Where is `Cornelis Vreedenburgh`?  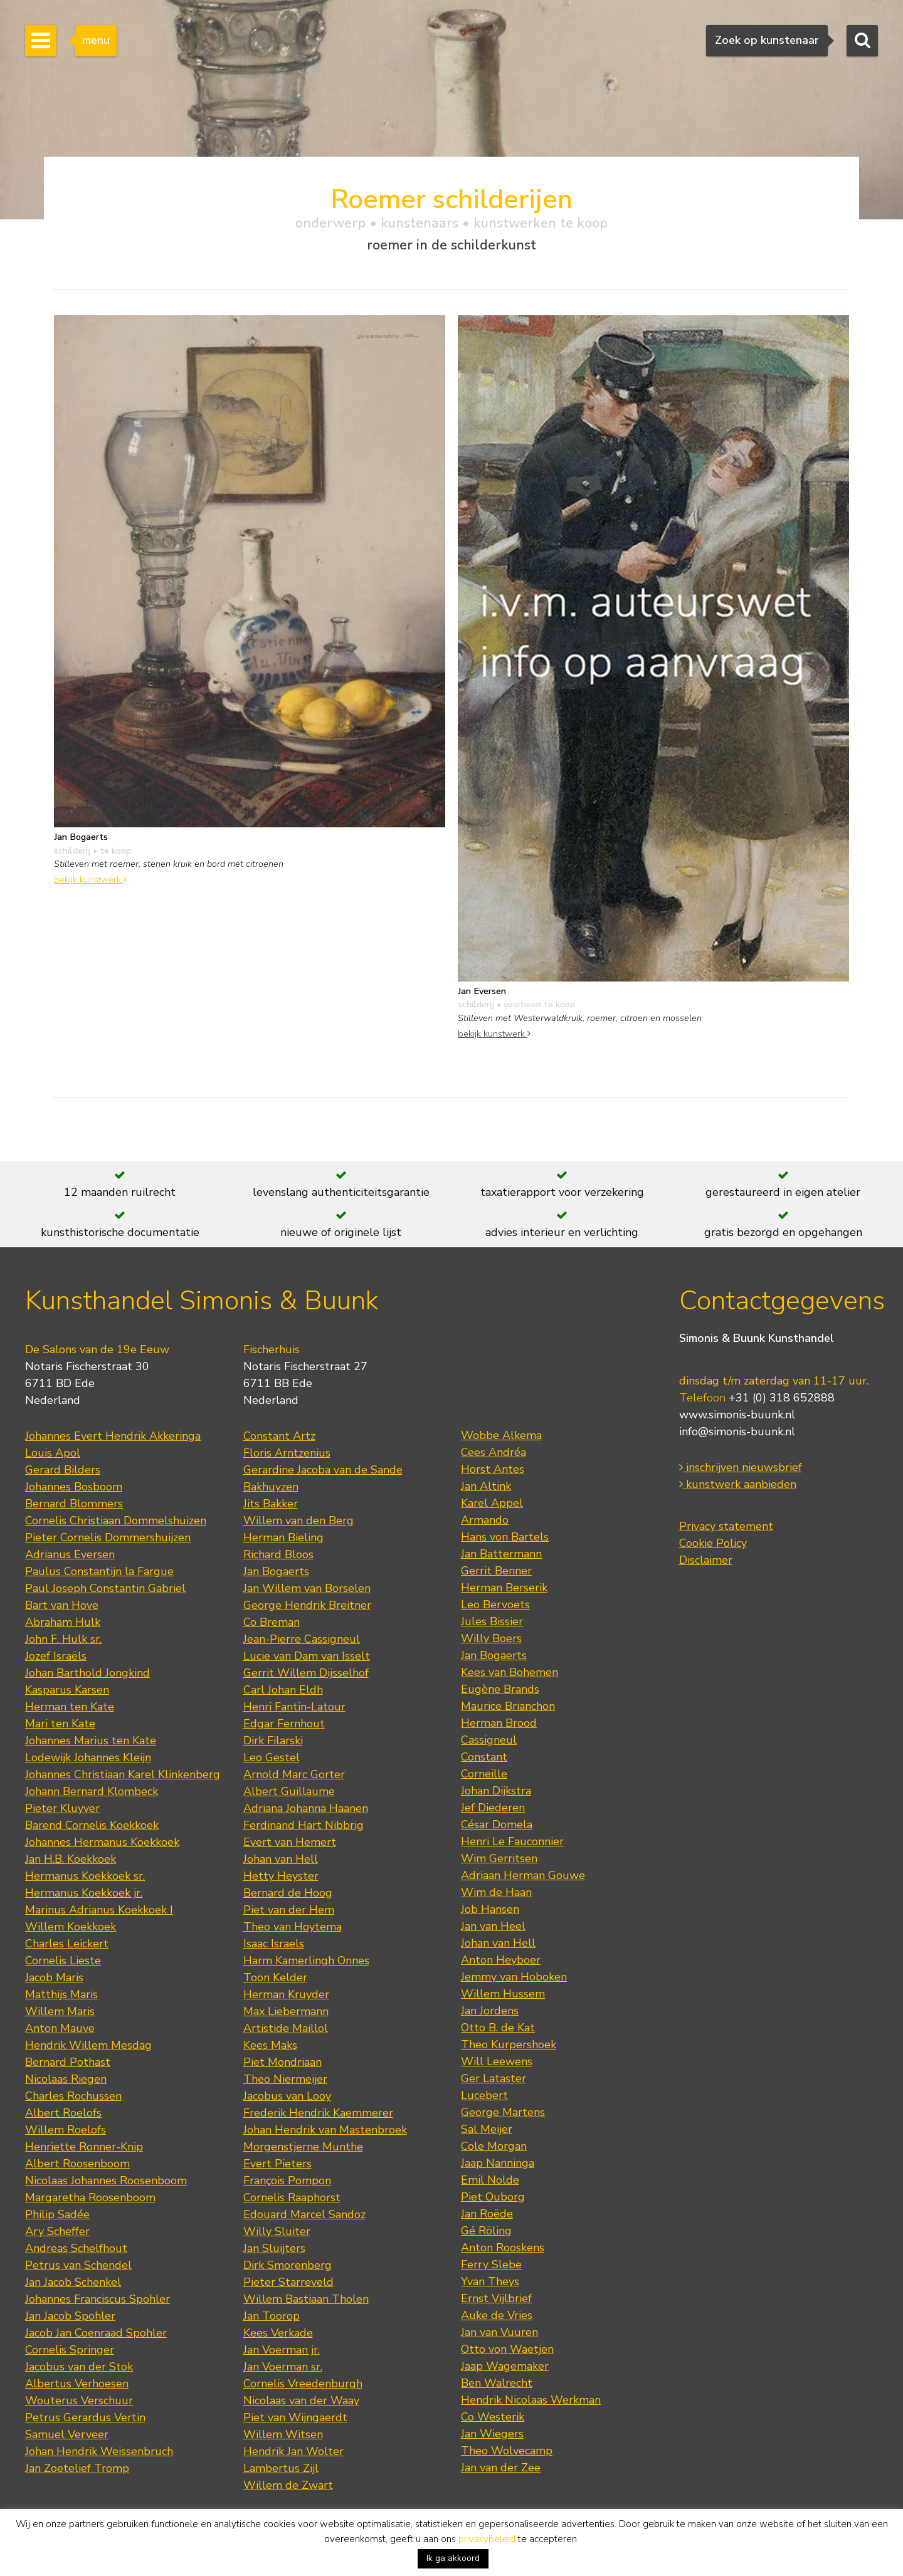
Cornelis Vreedenburgh is located at coordinates (302, 2383).